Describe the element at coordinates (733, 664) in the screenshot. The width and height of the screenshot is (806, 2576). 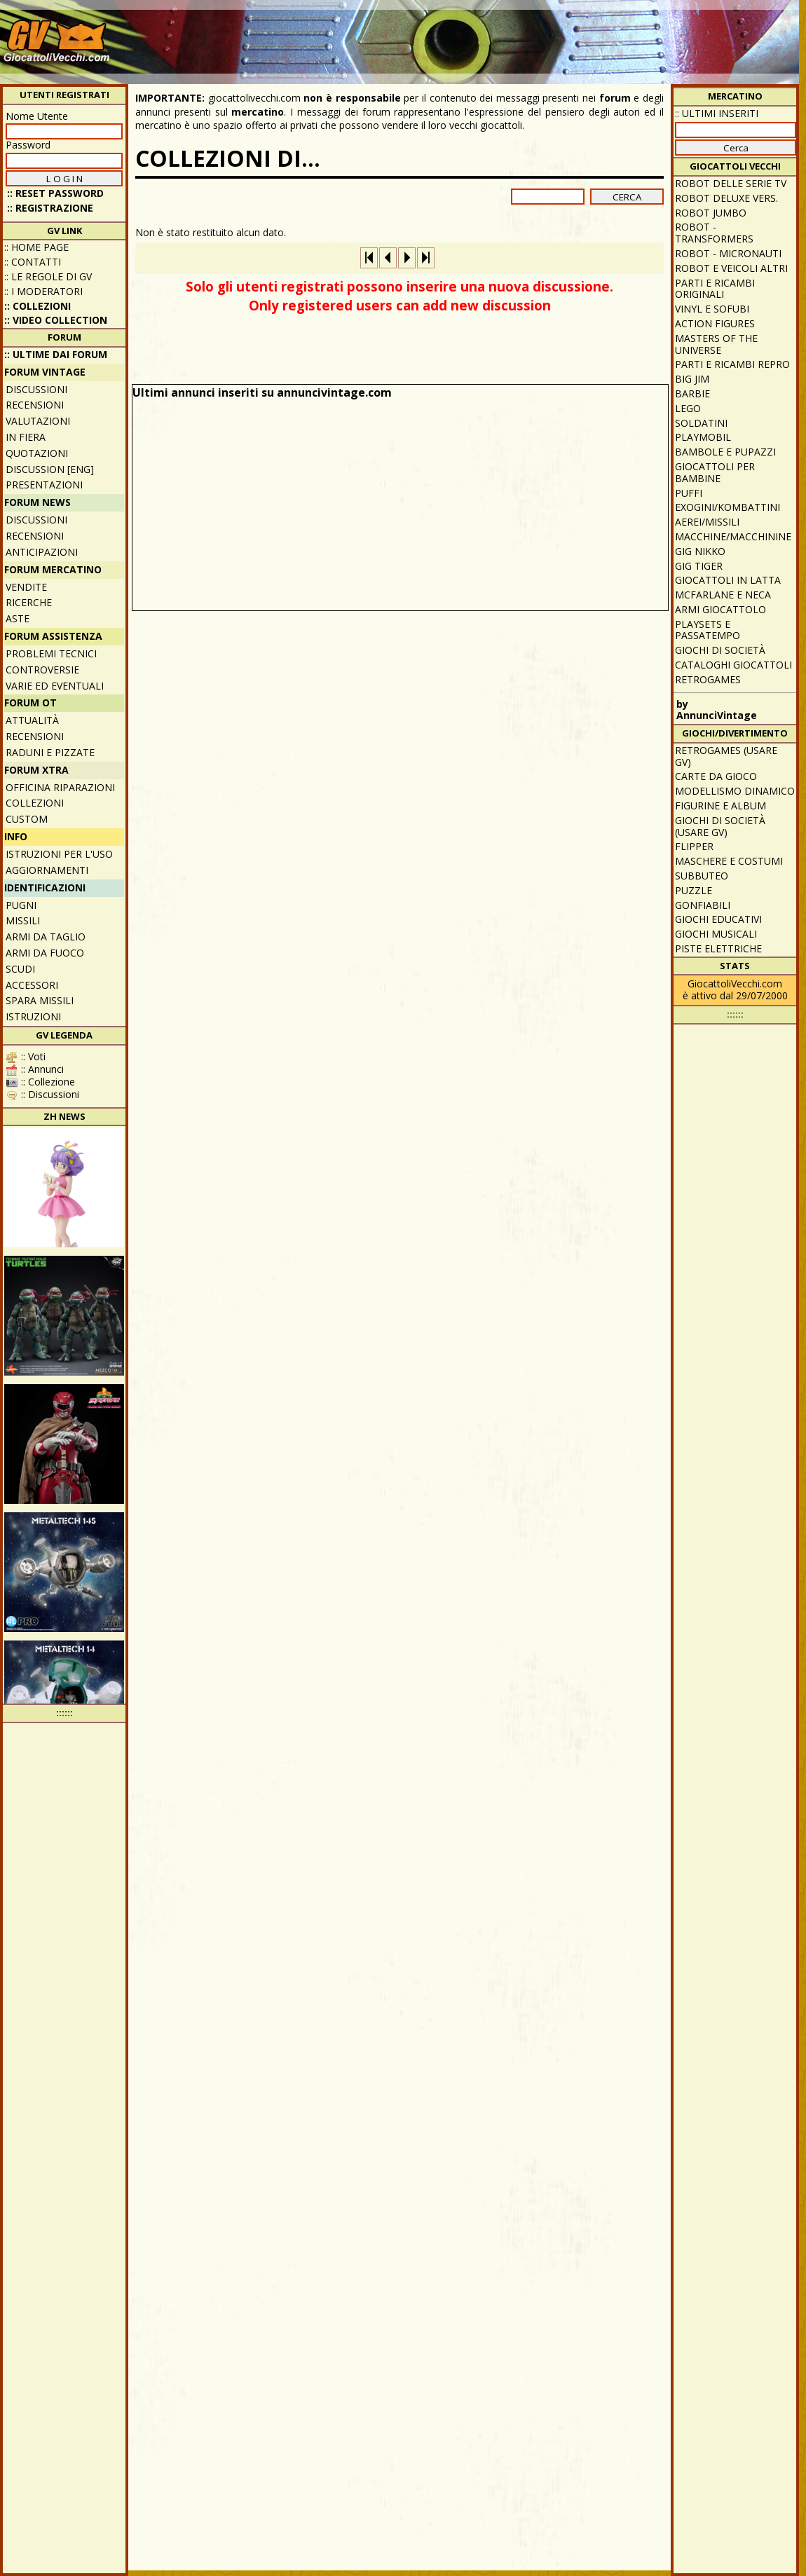
I see `Cataloghi giocattoli` at that location.